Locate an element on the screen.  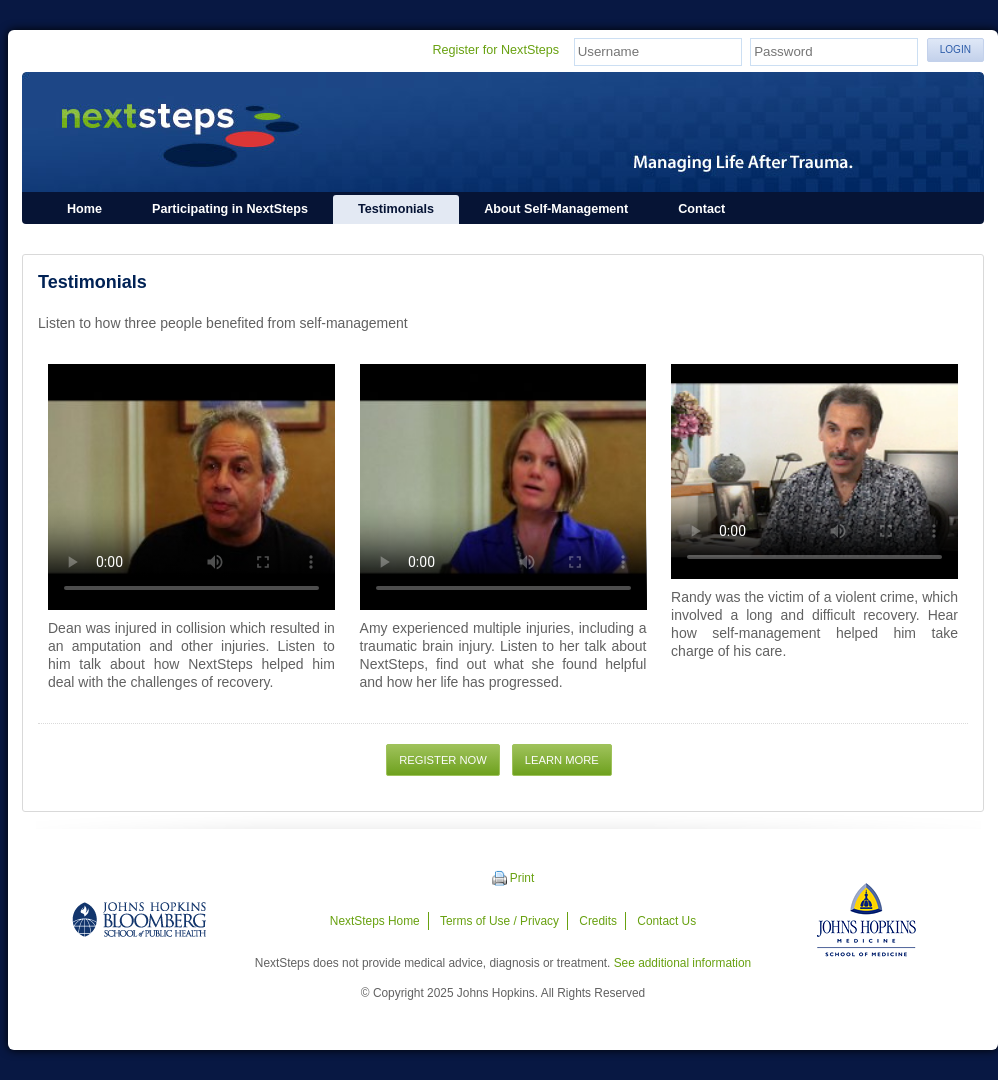
Print is located at coordinates (522, 878).